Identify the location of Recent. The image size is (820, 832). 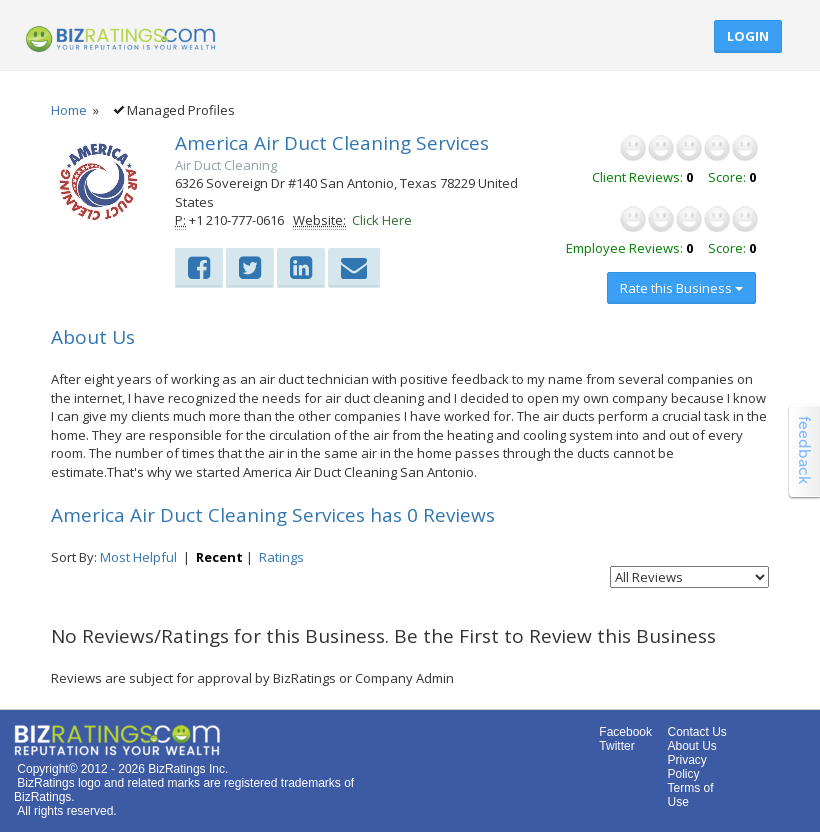
(219, 557).